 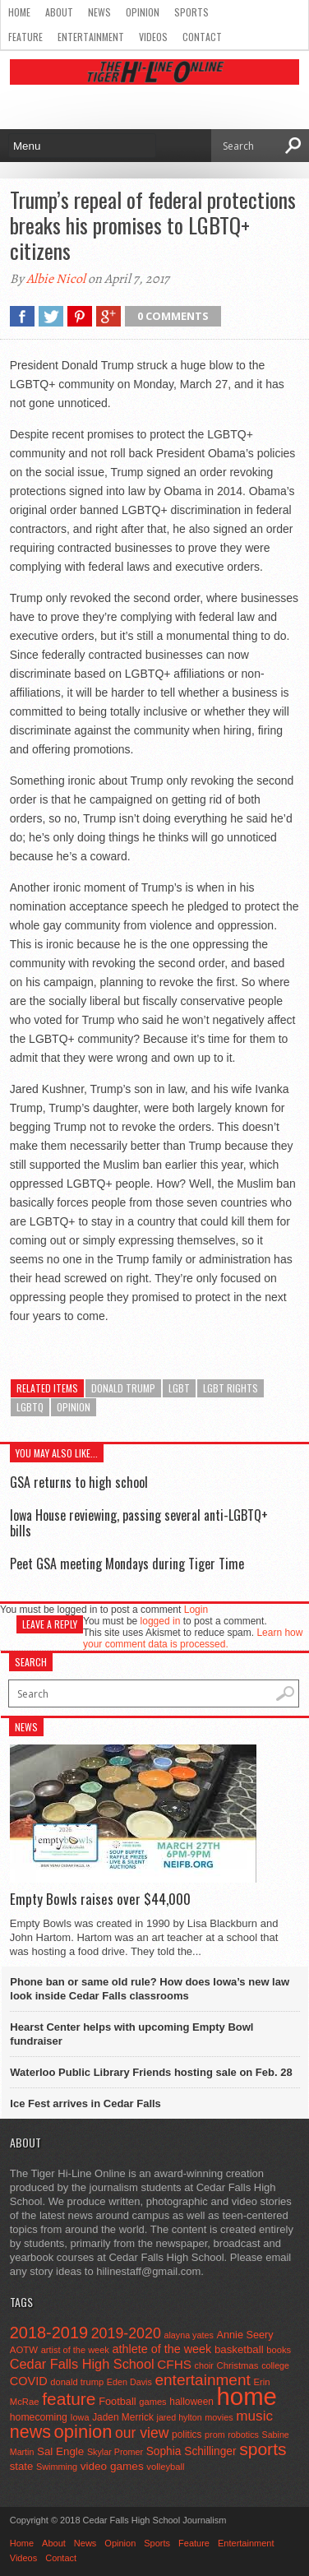 What do you see at coordinates (112, 2466) in the screenshot?
I see `video games [video games (73 items)]` at bounding box center [112, 2466].